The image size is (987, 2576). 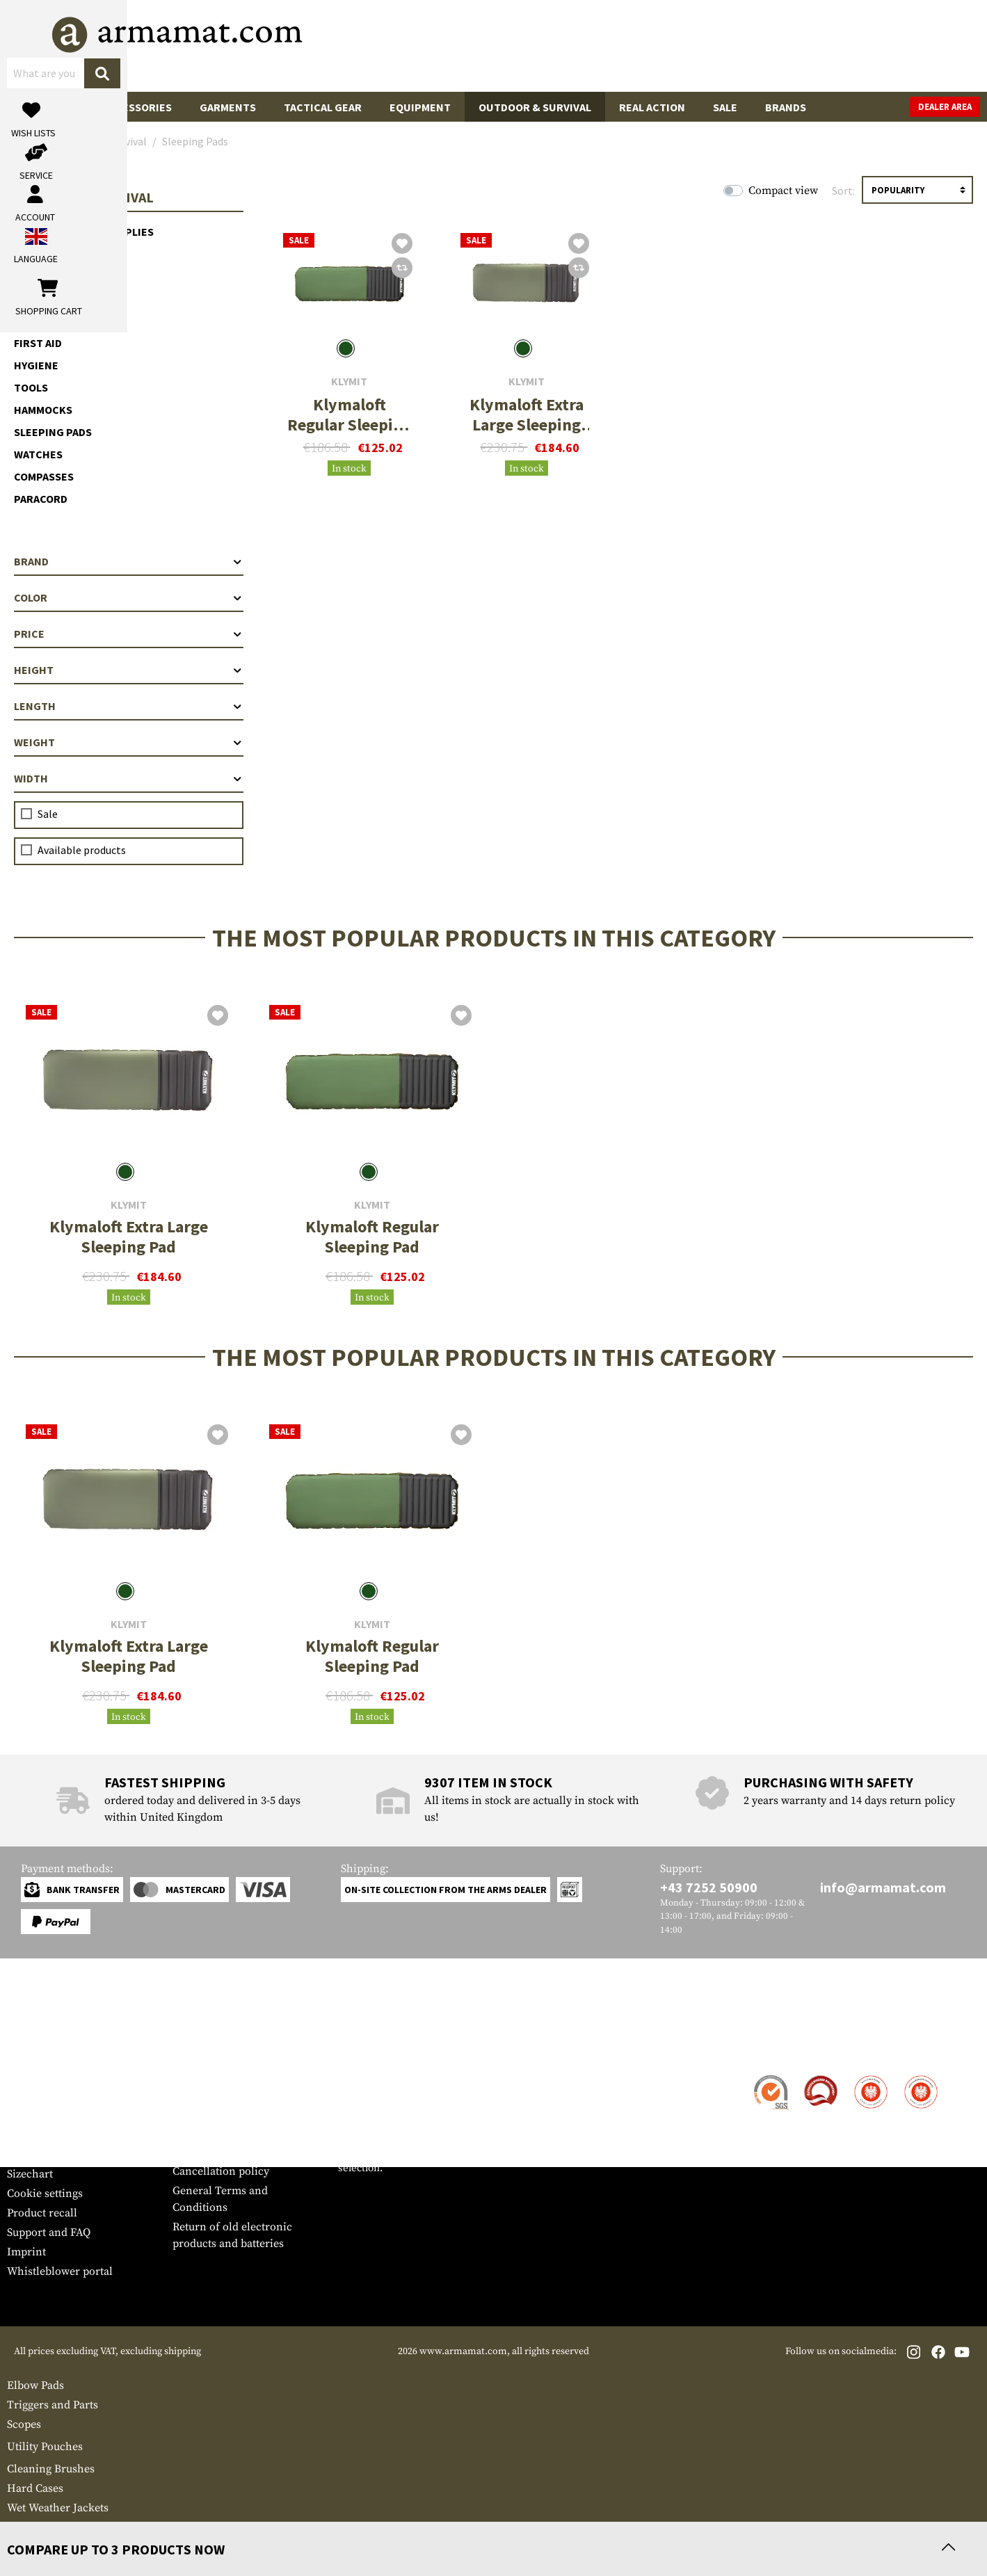 What do you see at coordinates (35, 2385) in the screenshot?
I see `Elbow Pads` at bounding box center [35, 2385].